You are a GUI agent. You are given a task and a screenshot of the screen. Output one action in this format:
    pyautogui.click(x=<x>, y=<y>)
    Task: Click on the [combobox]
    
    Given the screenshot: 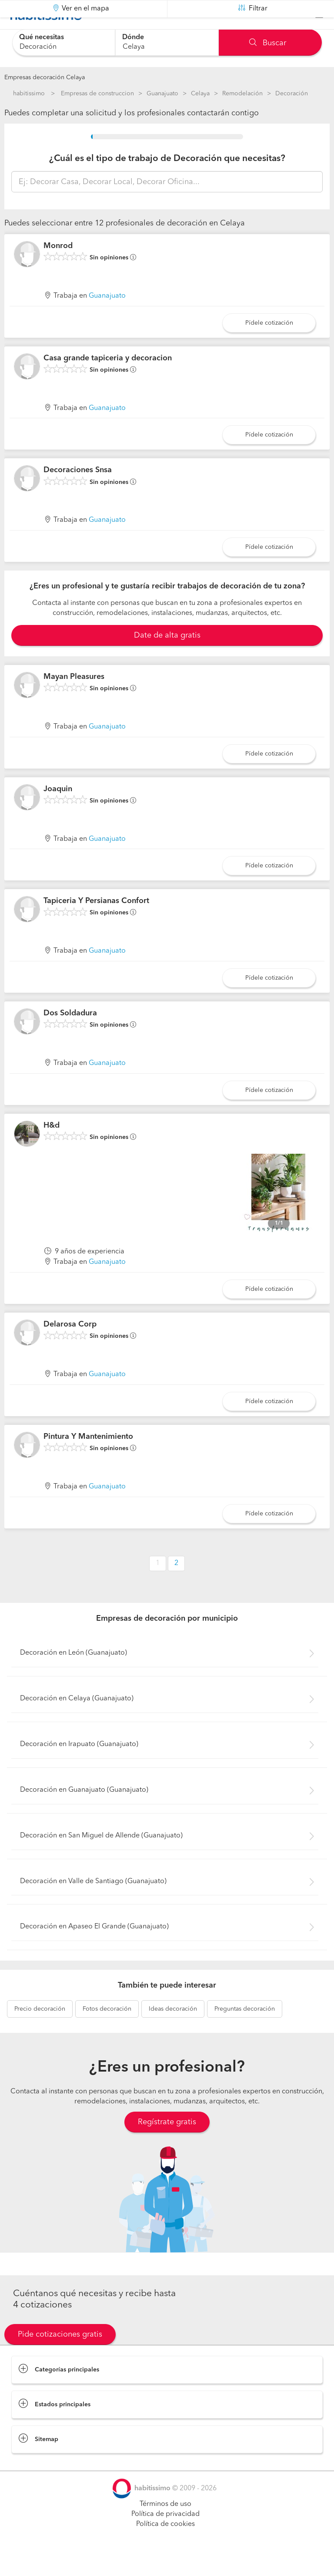 What is the action you would take?
    pyautogui.click(x=63, y=42)
    